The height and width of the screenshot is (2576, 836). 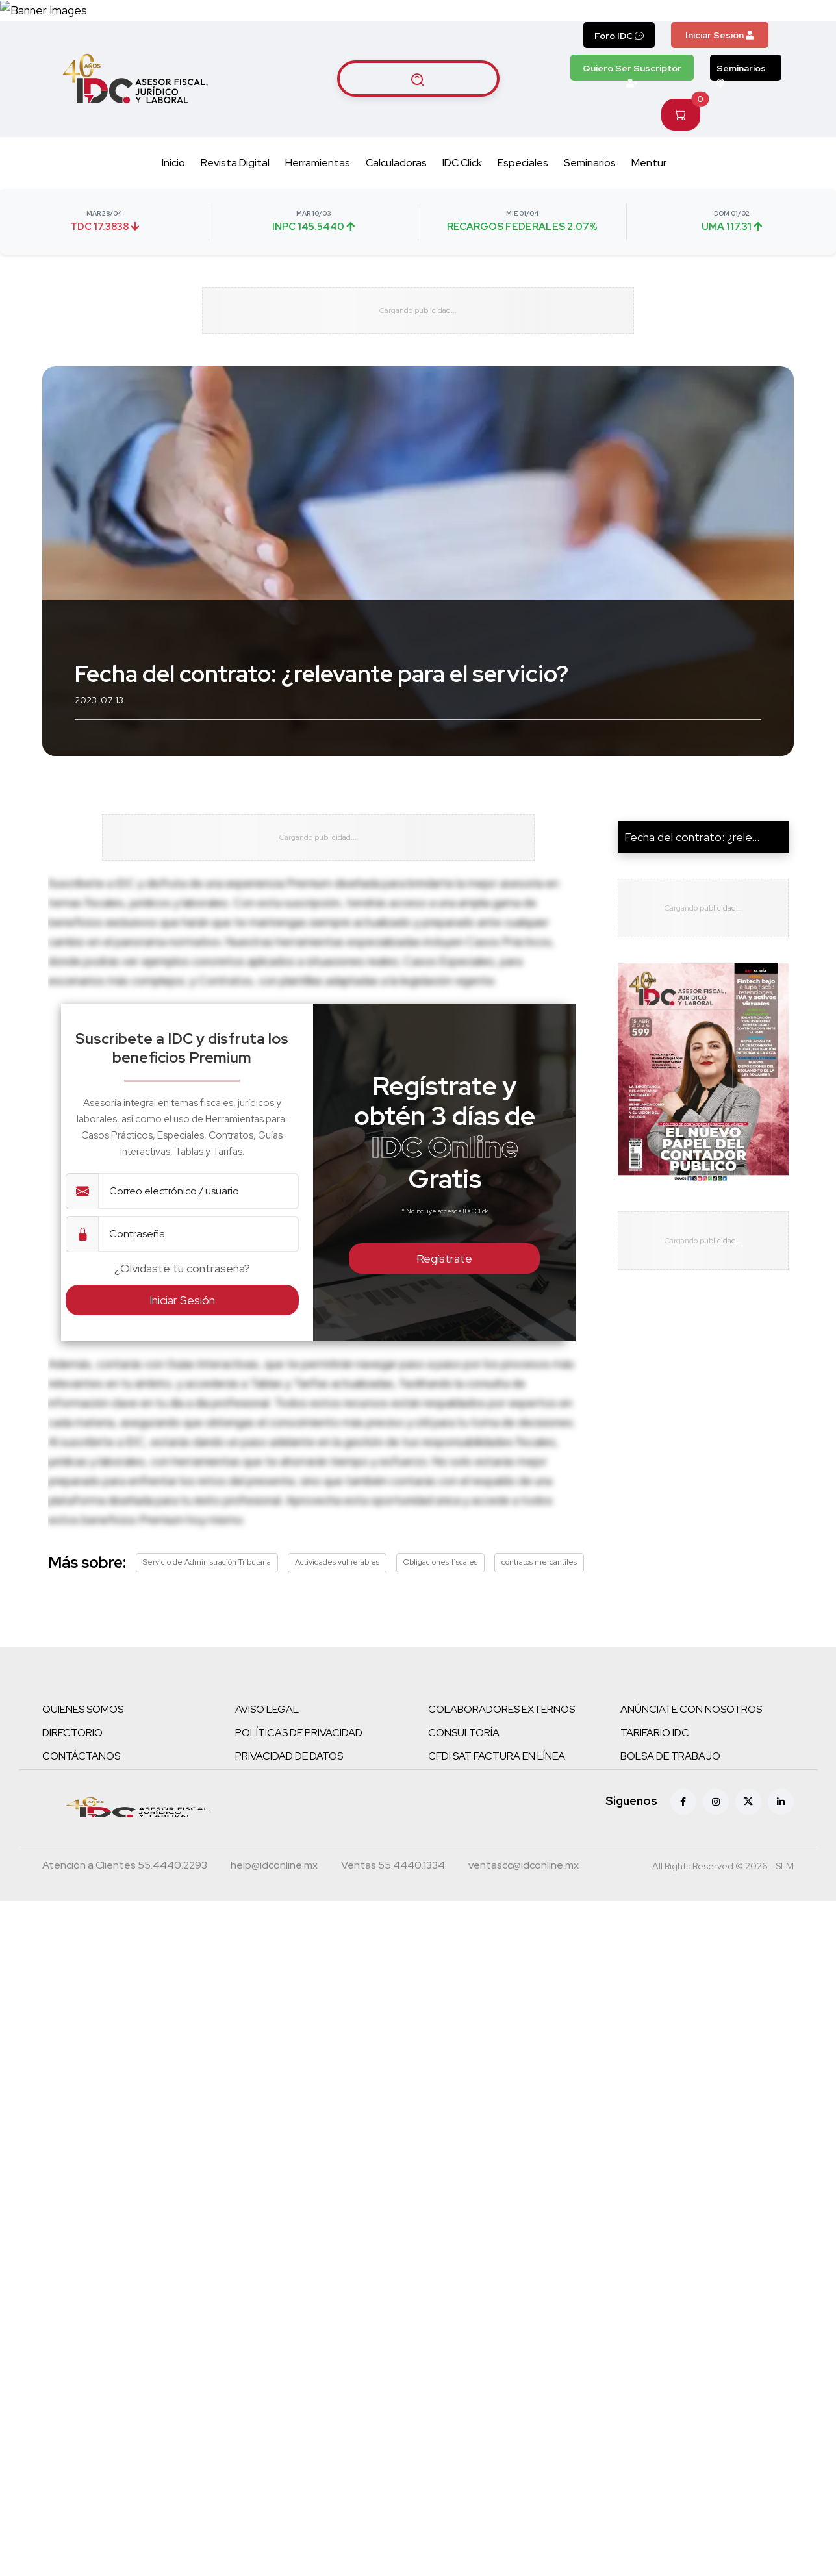 What do you see at coordinates (496, 1780) in the screenshot?
I see `CFDI SAT FACTURA EN LÍNEA` at bounding box center [496, 1780].